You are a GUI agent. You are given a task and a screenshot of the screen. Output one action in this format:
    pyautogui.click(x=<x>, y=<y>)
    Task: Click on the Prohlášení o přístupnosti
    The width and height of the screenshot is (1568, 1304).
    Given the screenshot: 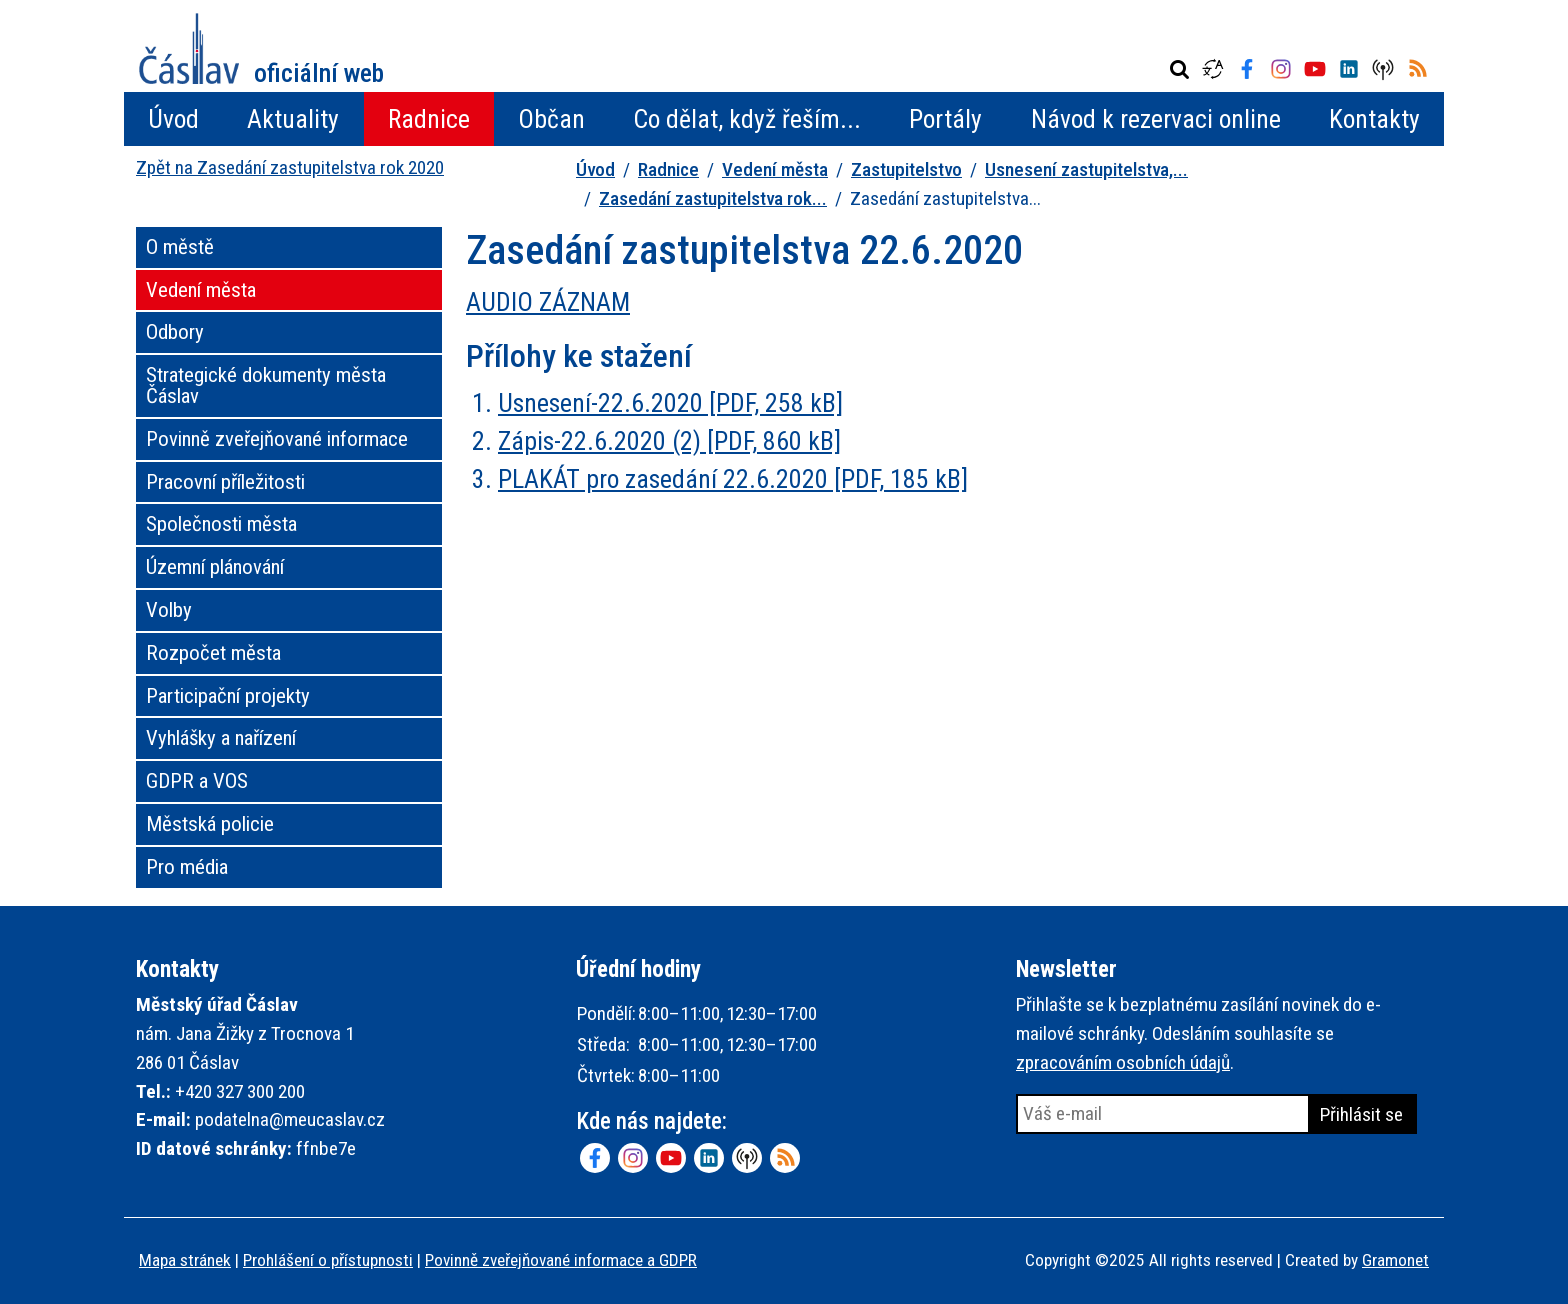 What is the action you would take?
    pyautogui.click(x=328, y=1260)
    